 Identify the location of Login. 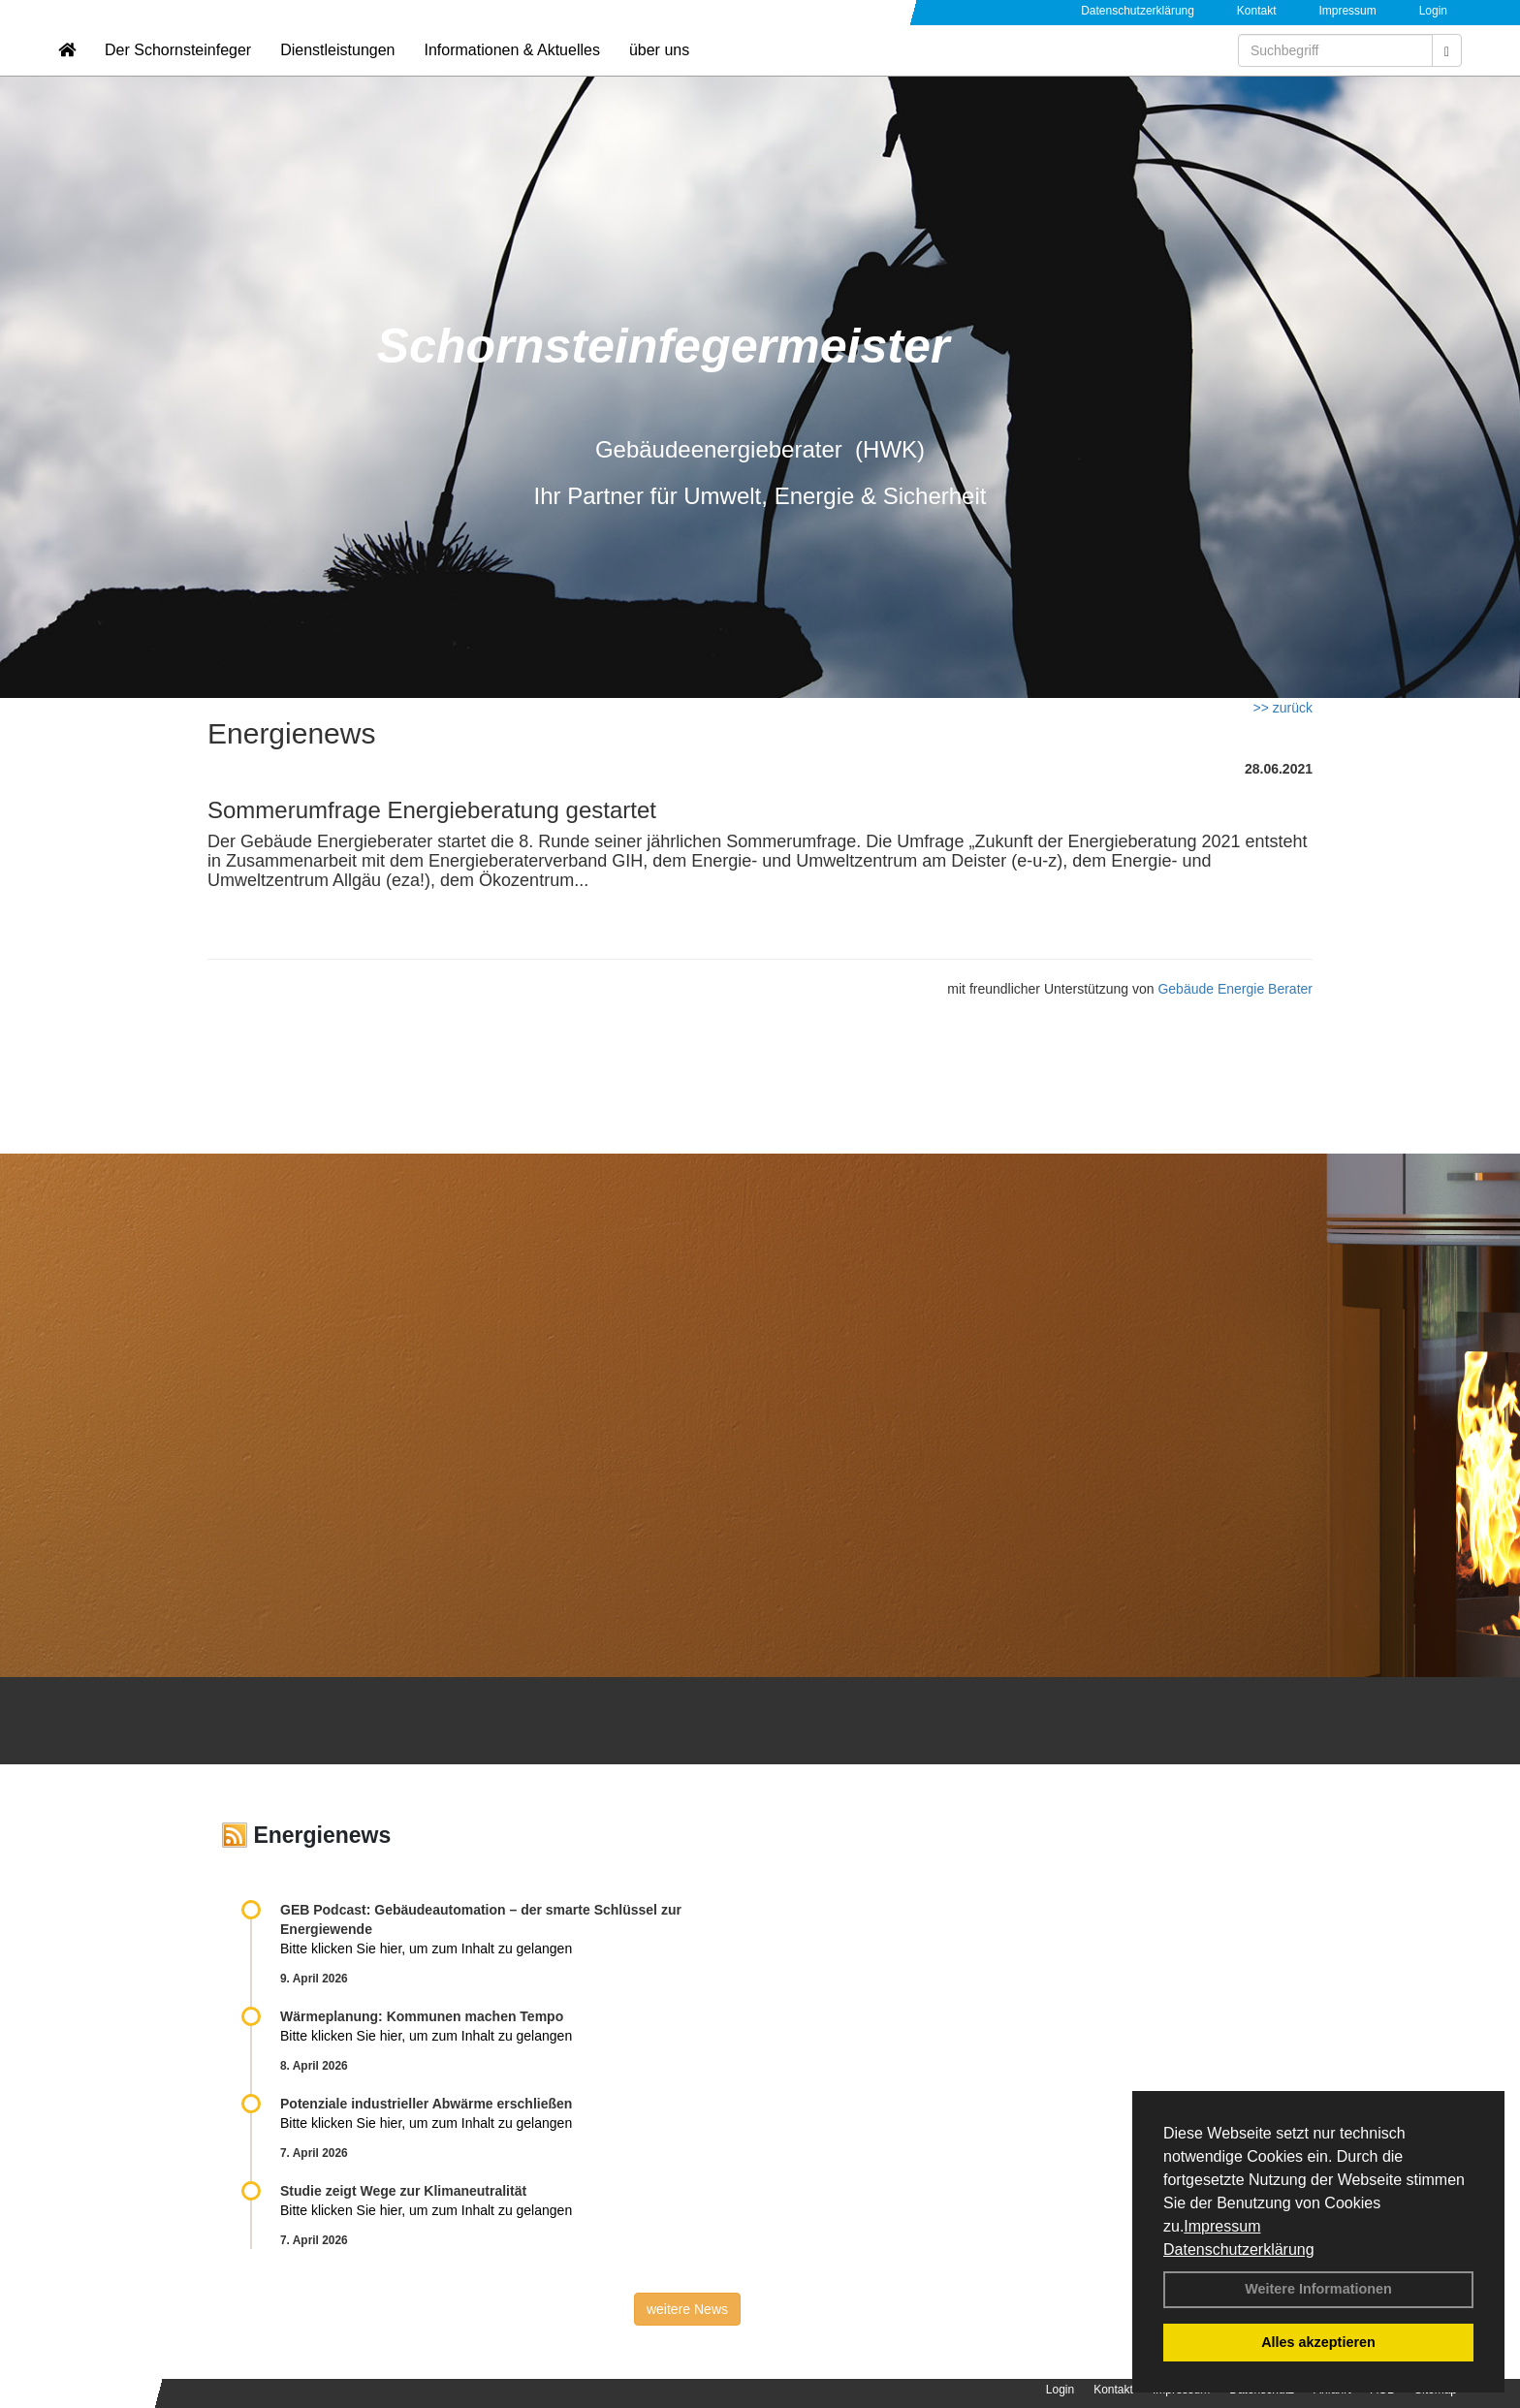
(1433, 10).